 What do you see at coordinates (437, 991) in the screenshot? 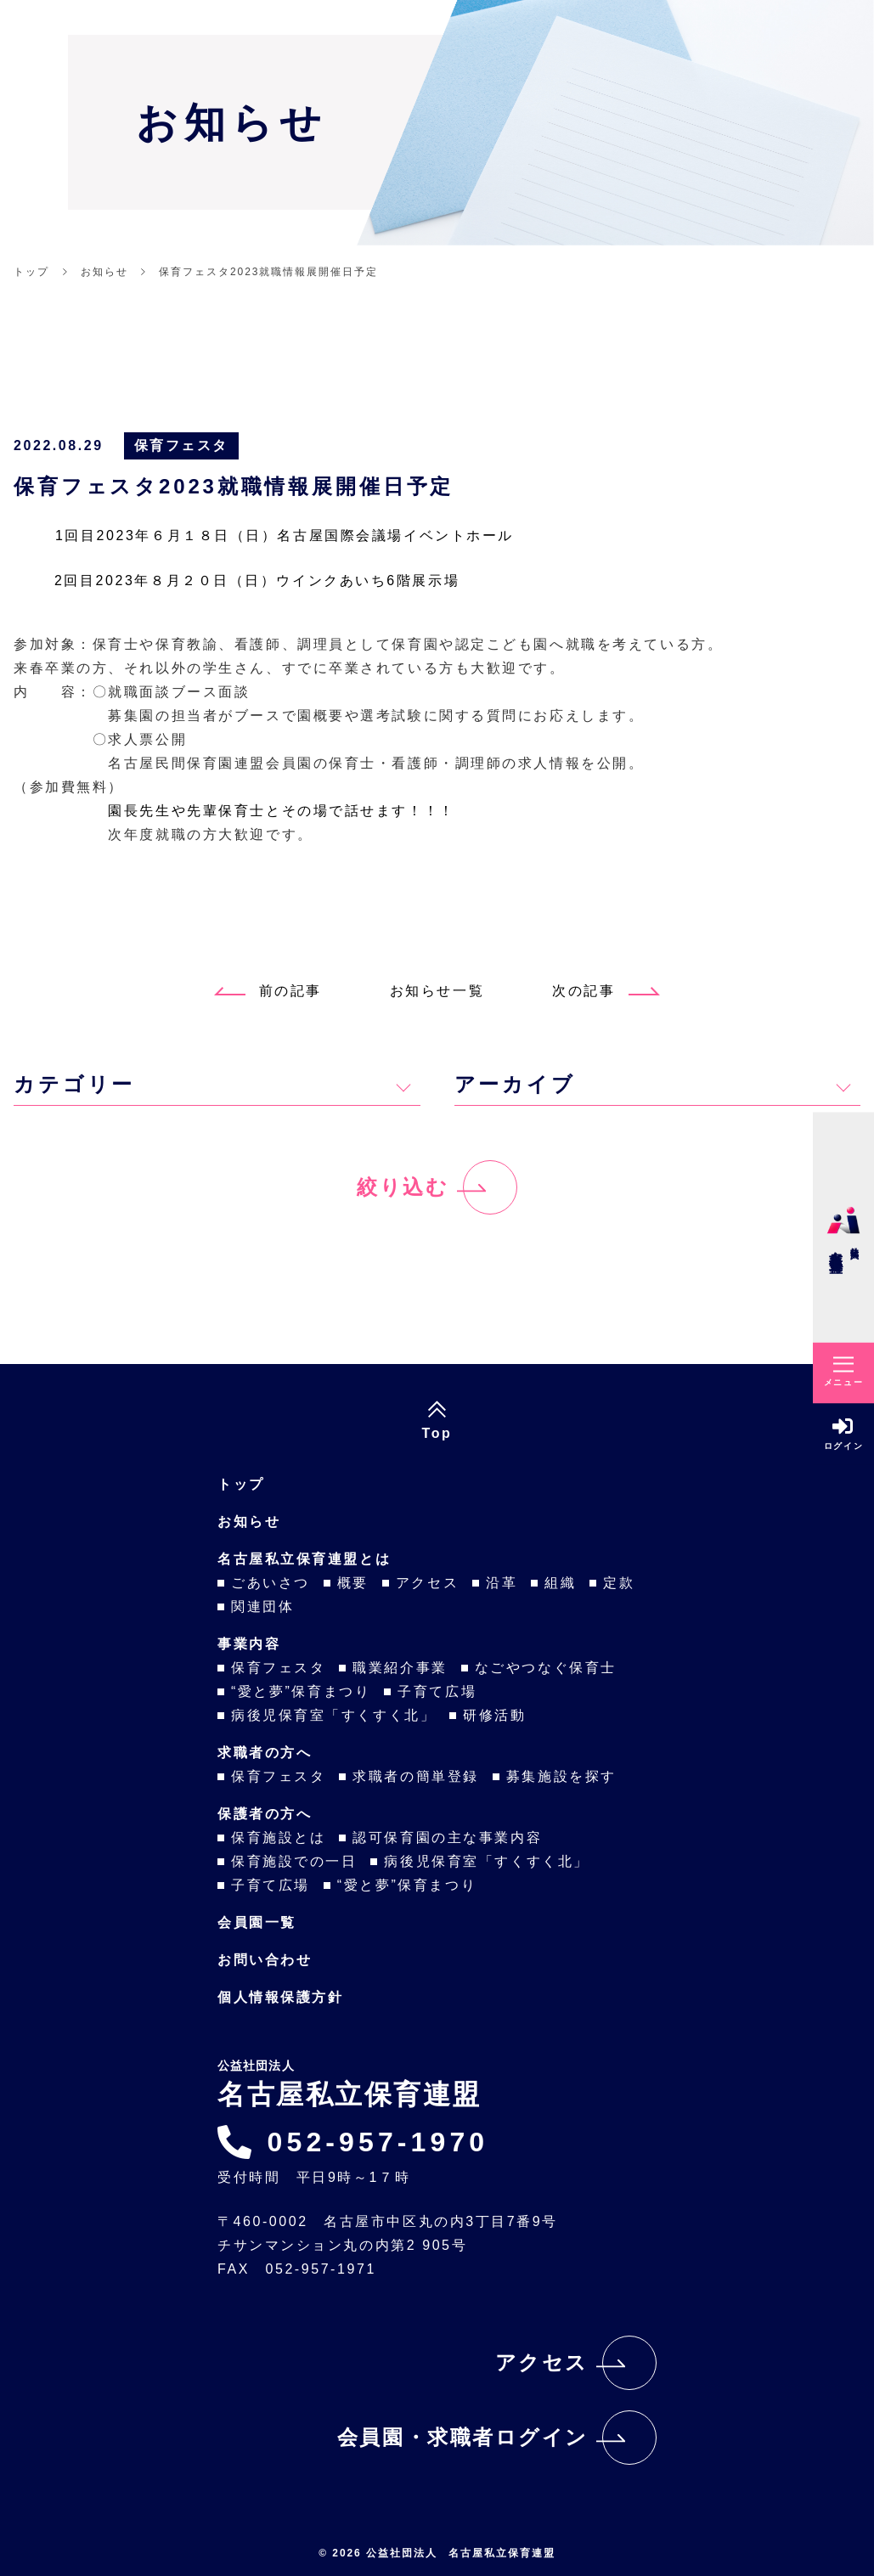
I see `お知らせ一覧` at bounding box center [437, 991].